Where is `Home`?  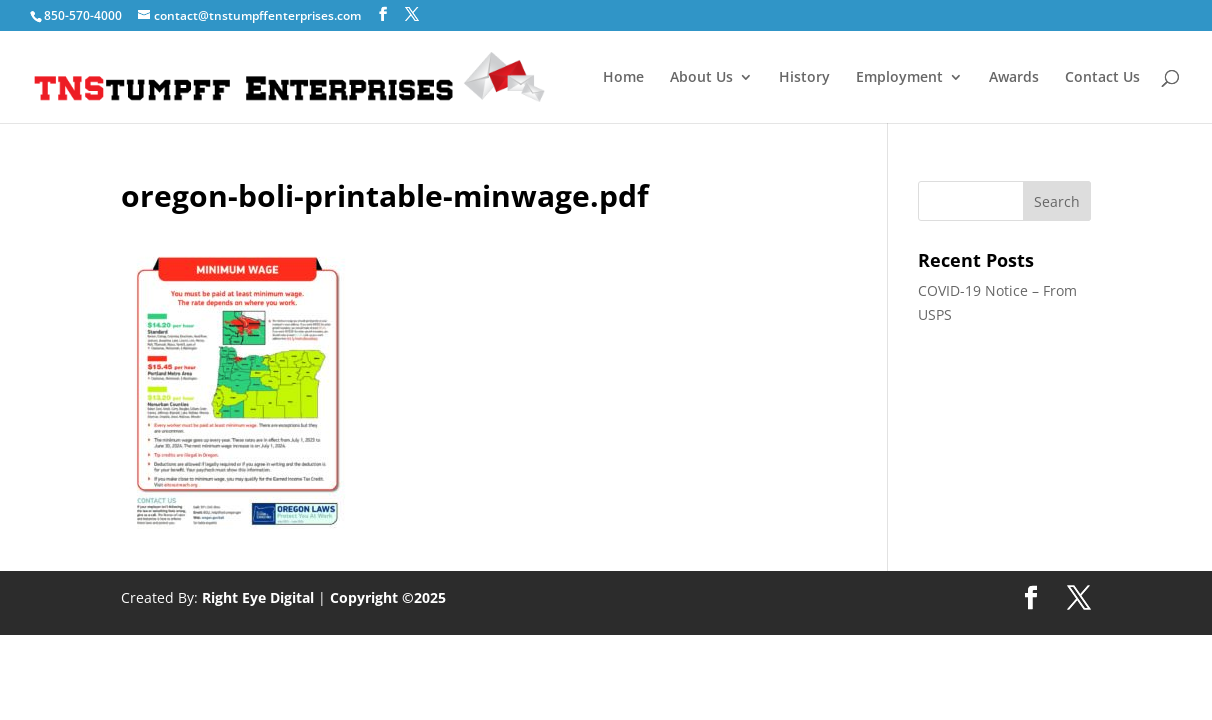 Home is located at coordinates (623, 78).